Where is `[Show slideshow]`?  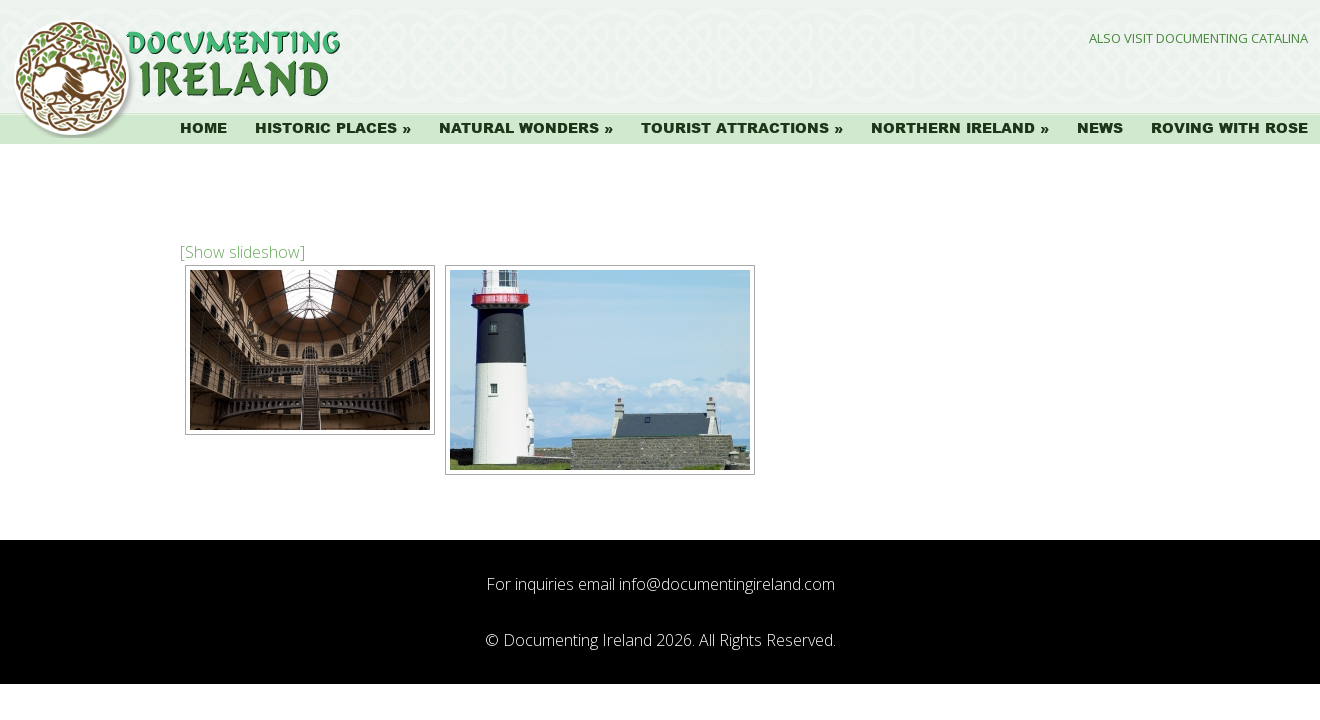 [Show slideshow] is located at coordinates (242, 252).